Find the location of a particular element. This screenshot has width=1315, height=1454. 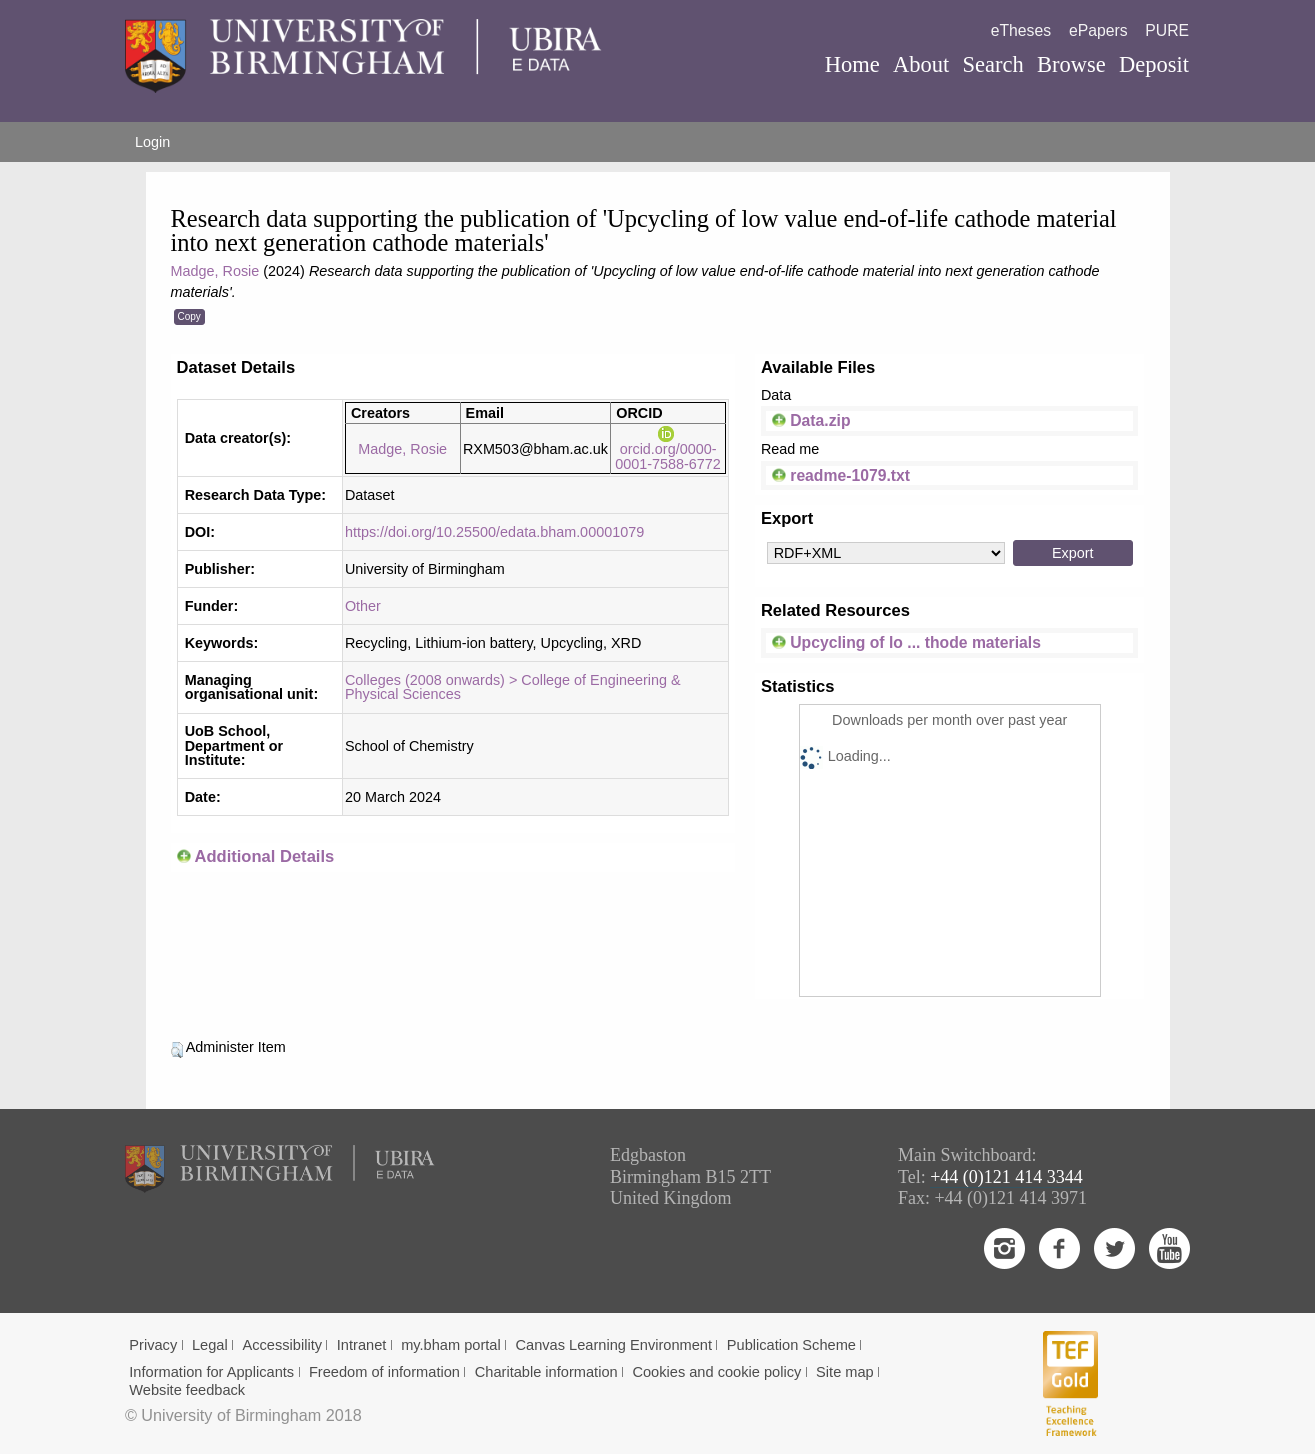

Upcycling of lo ... thode materials is located at coordinates (906, 642).